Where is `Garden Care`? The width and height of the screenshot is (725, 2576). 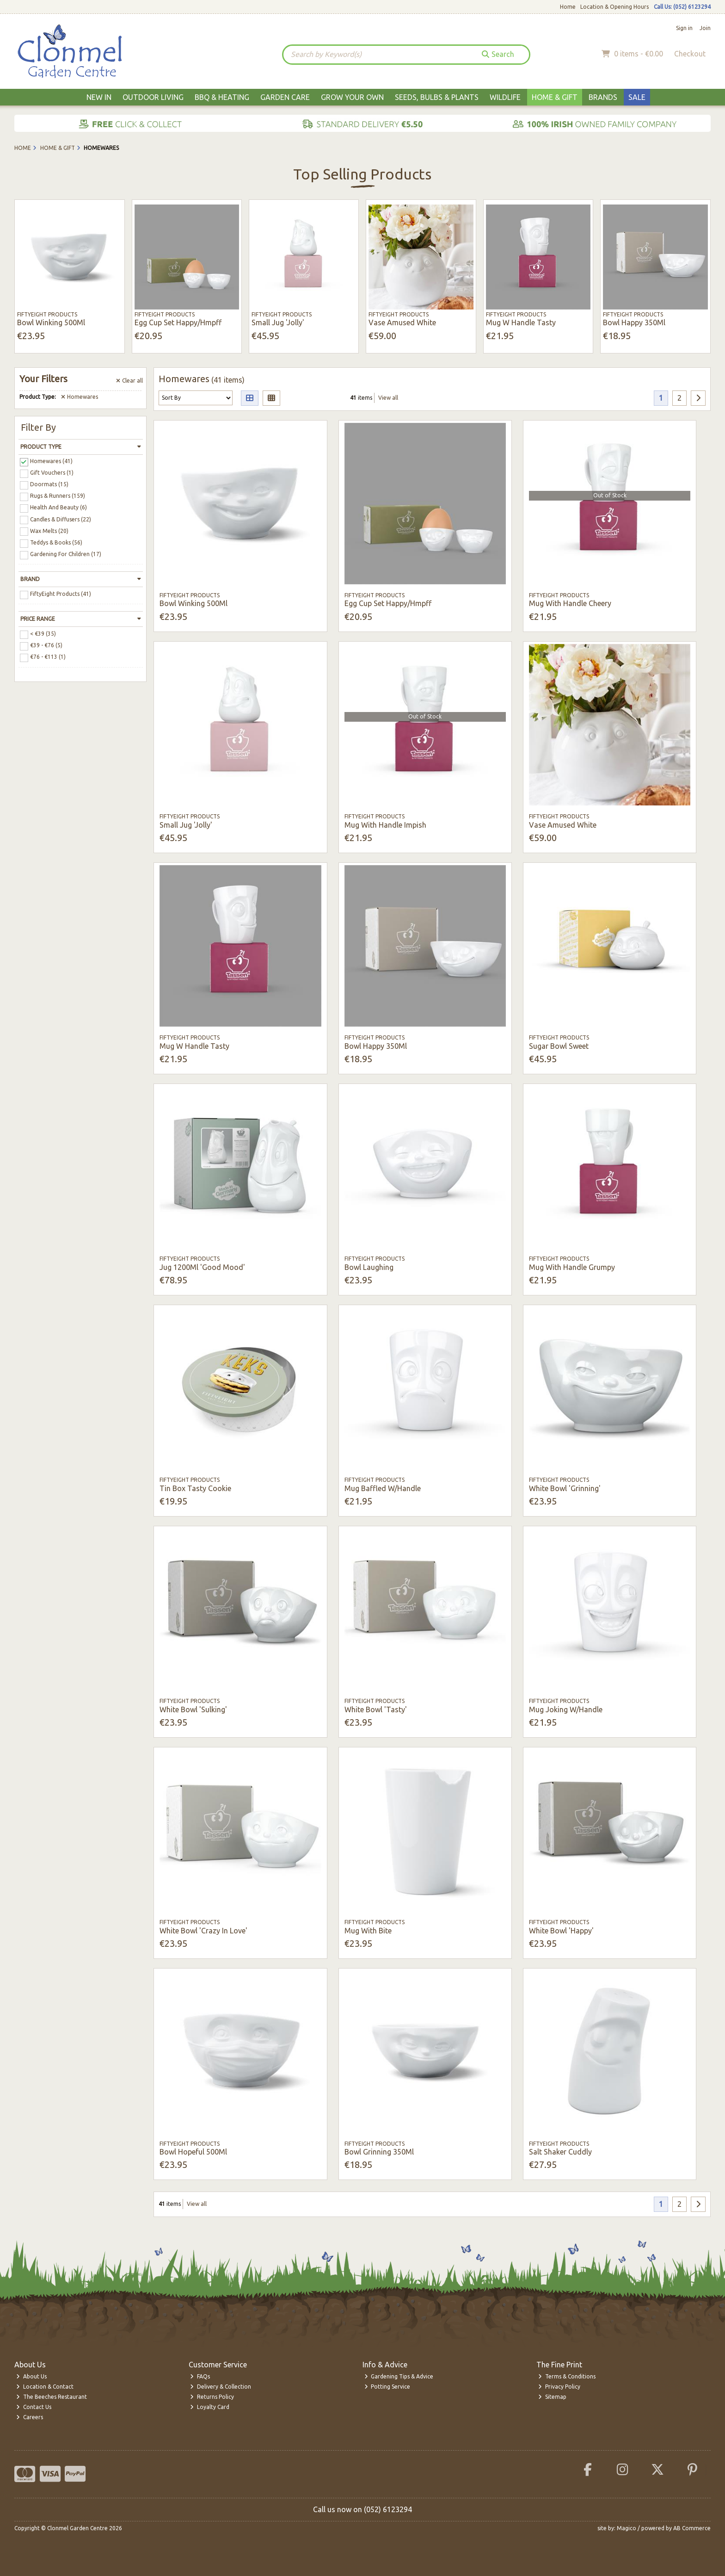 Garden Care is located at coordinates (285, 97).